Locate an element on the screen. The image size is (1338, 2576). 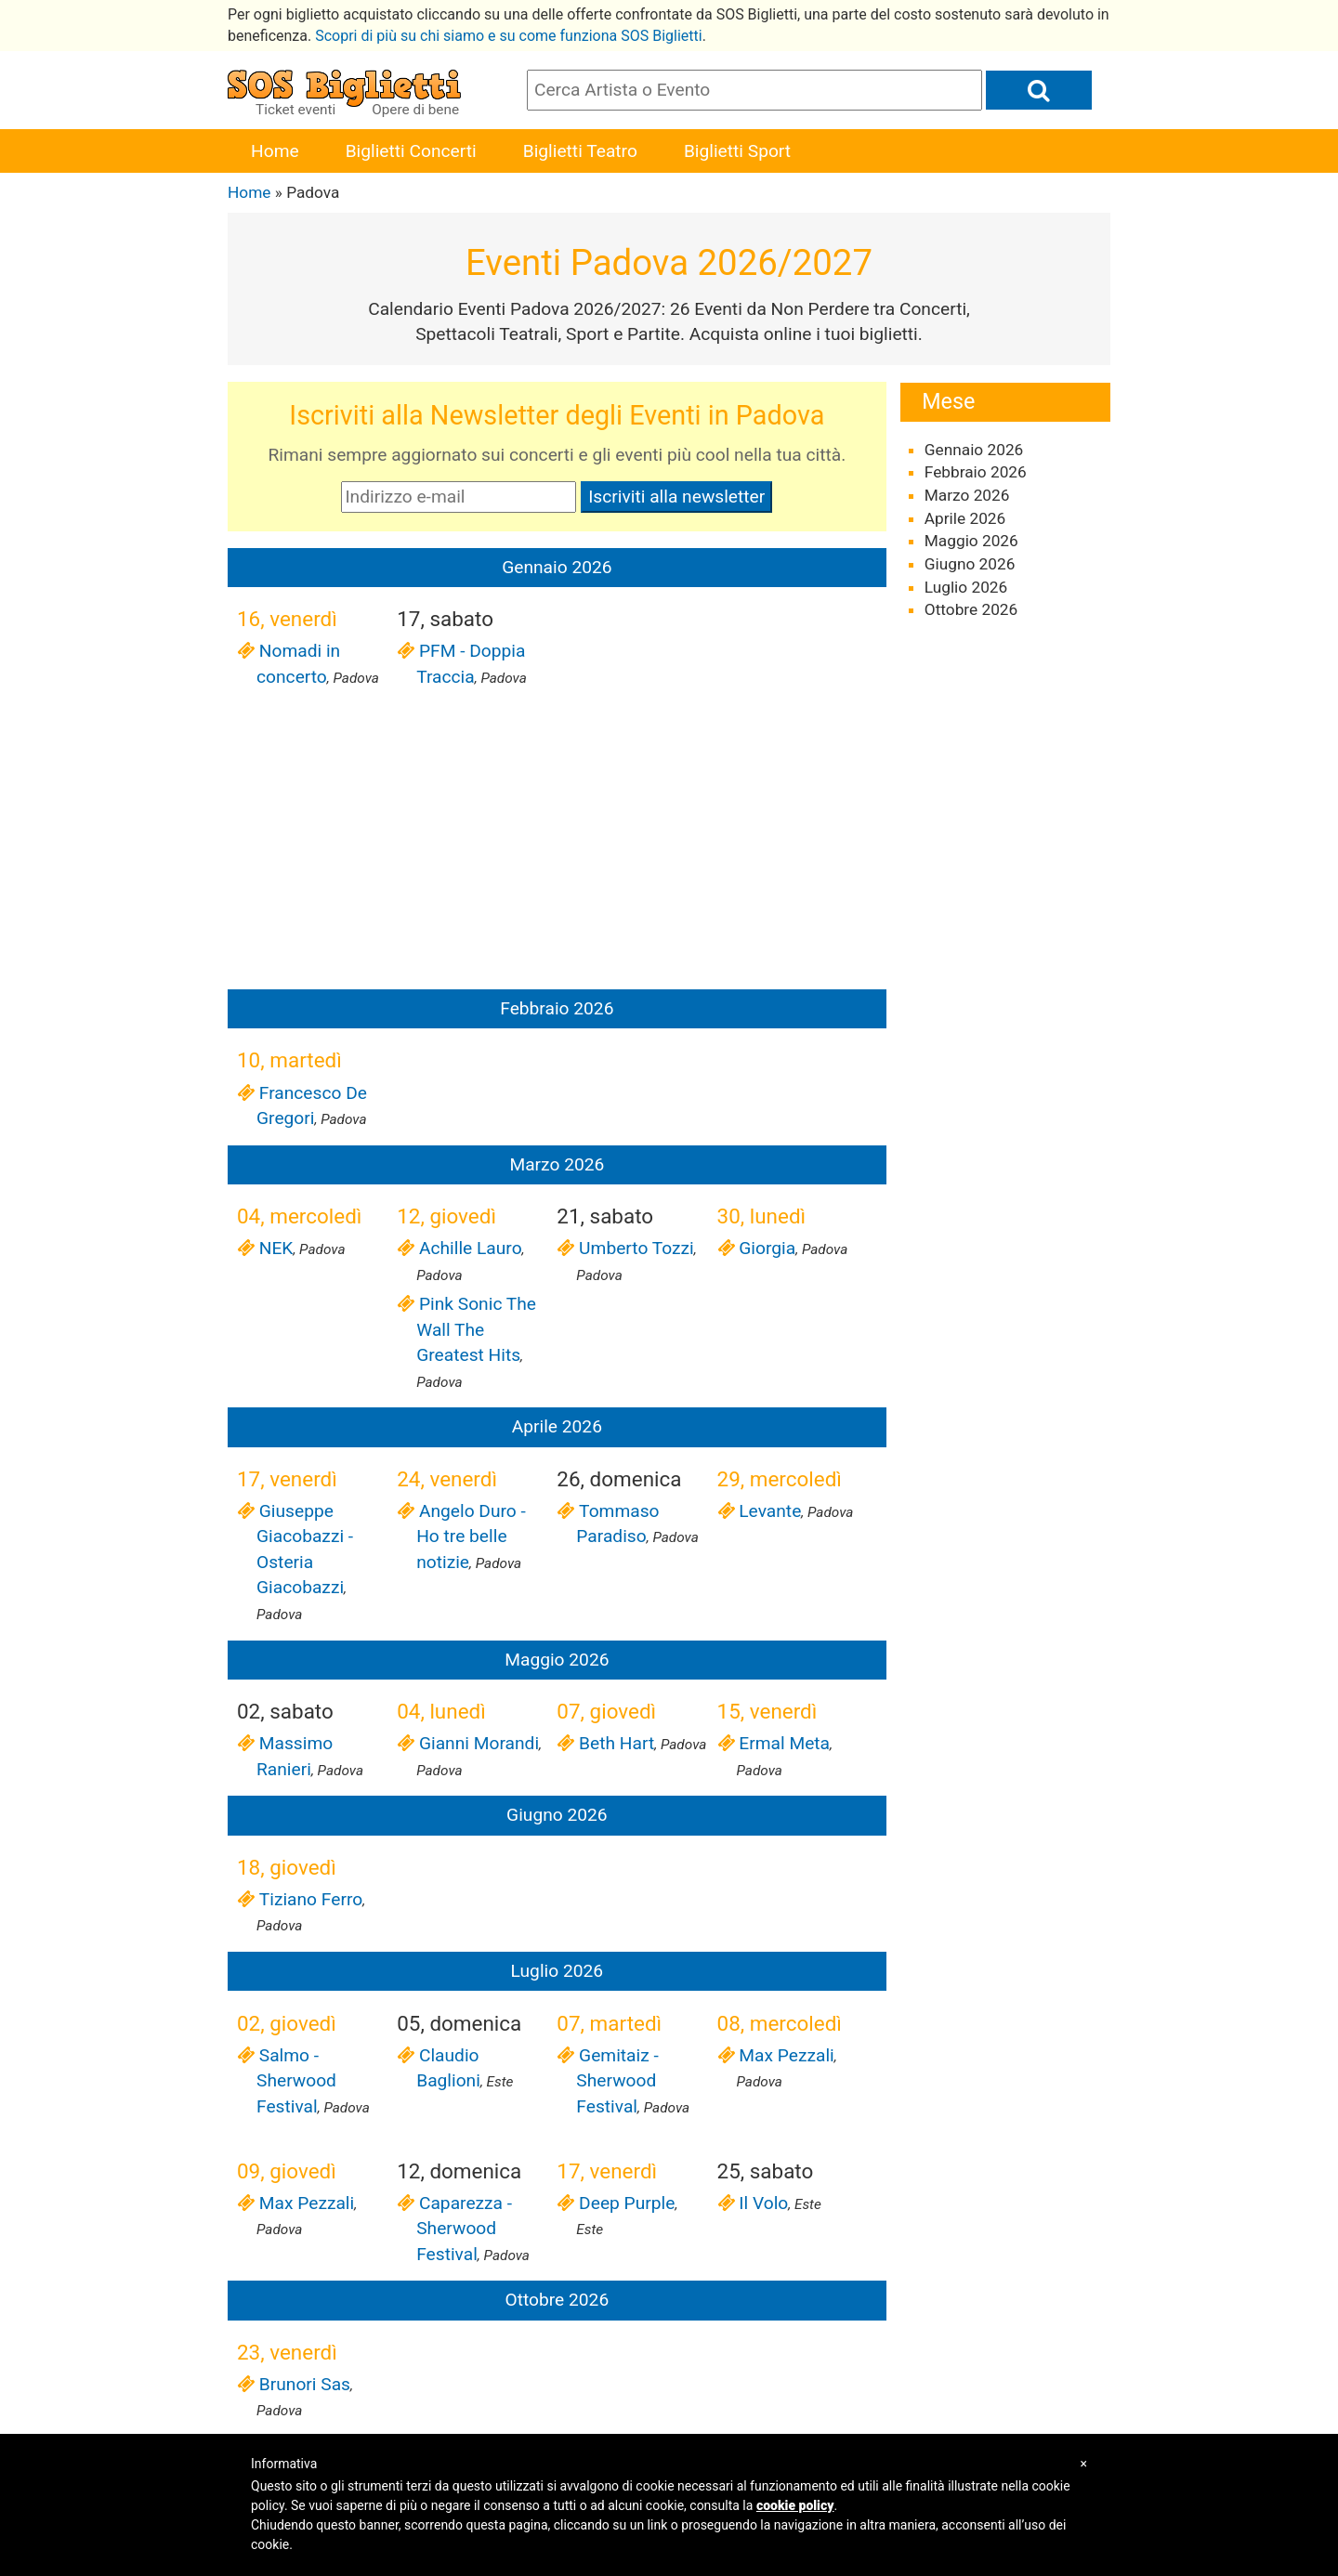
Giugno 2026 is located at coordinates (970, 564).